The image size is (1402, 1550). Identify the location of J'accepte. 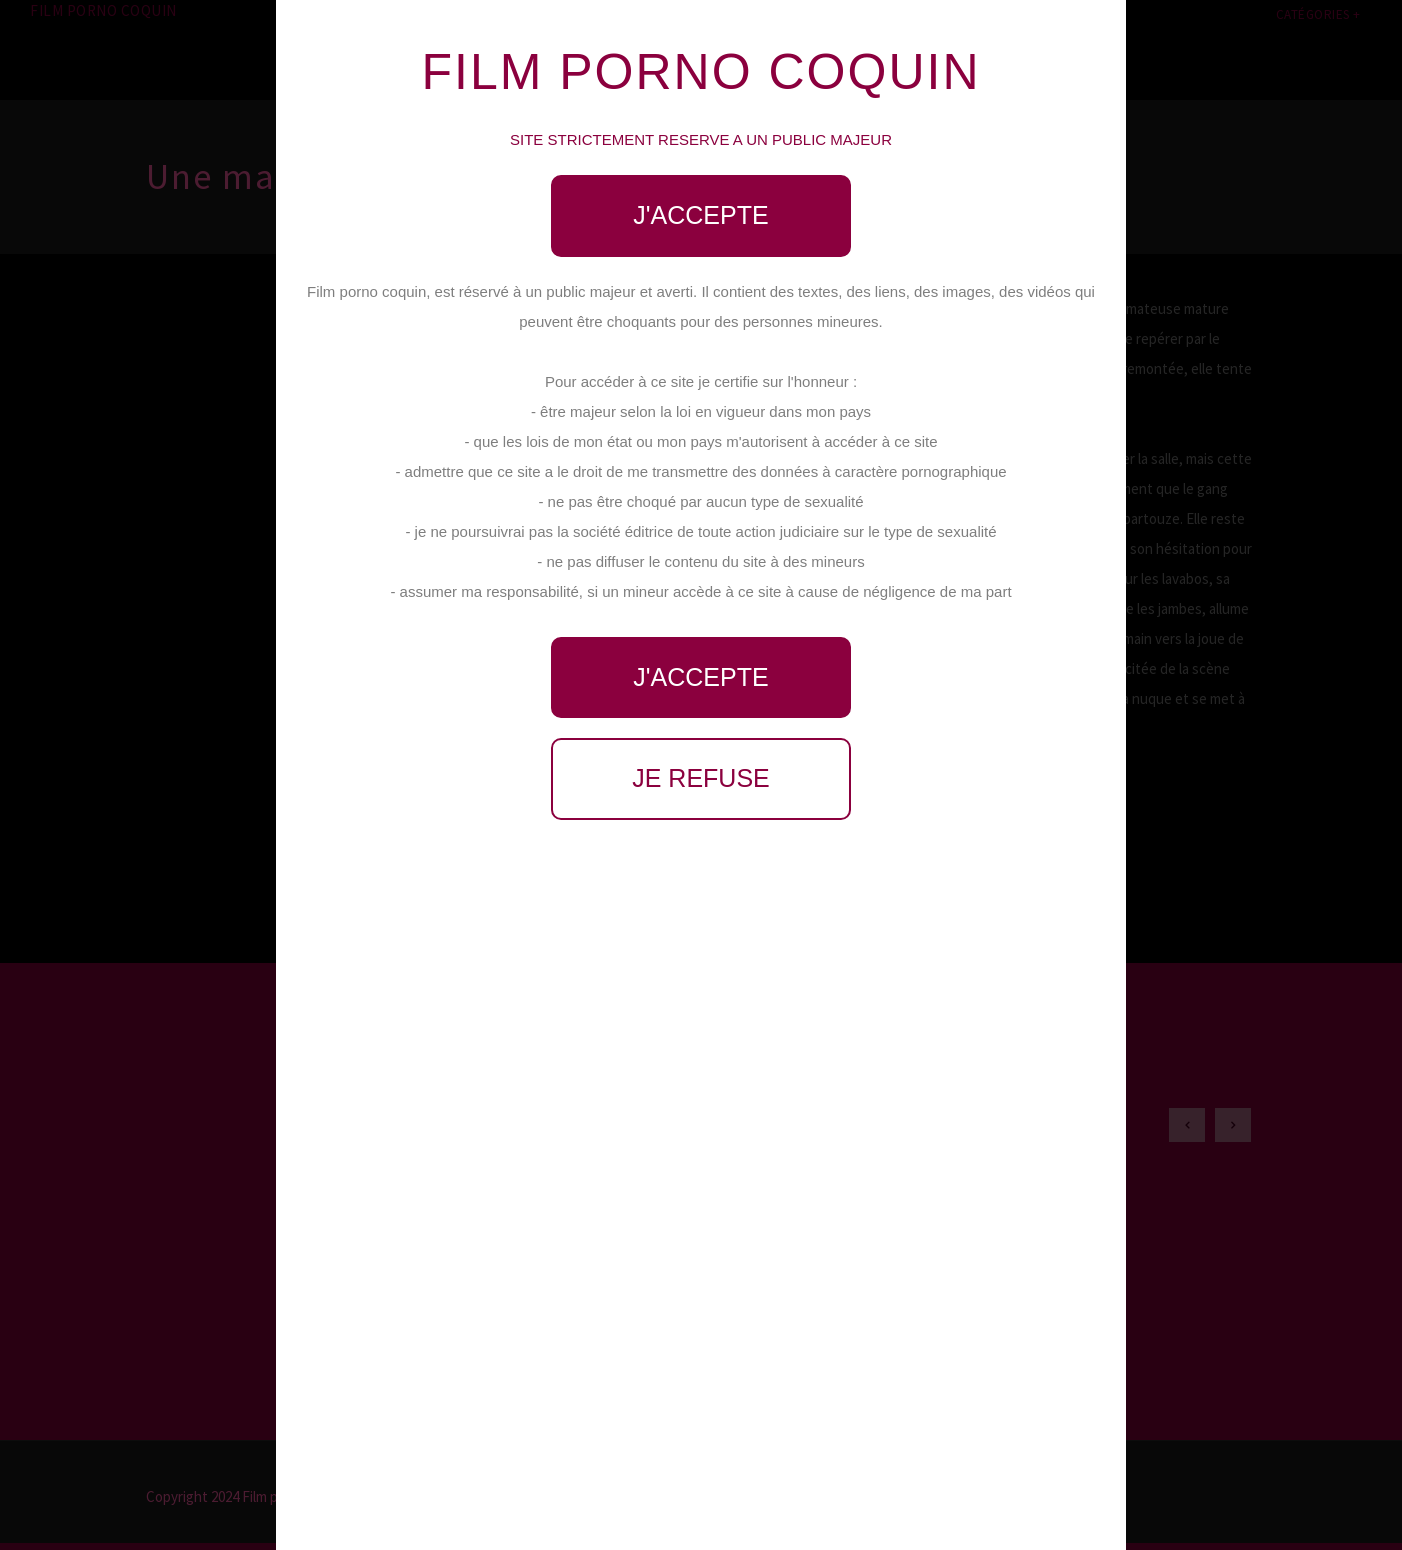
(700, 215).